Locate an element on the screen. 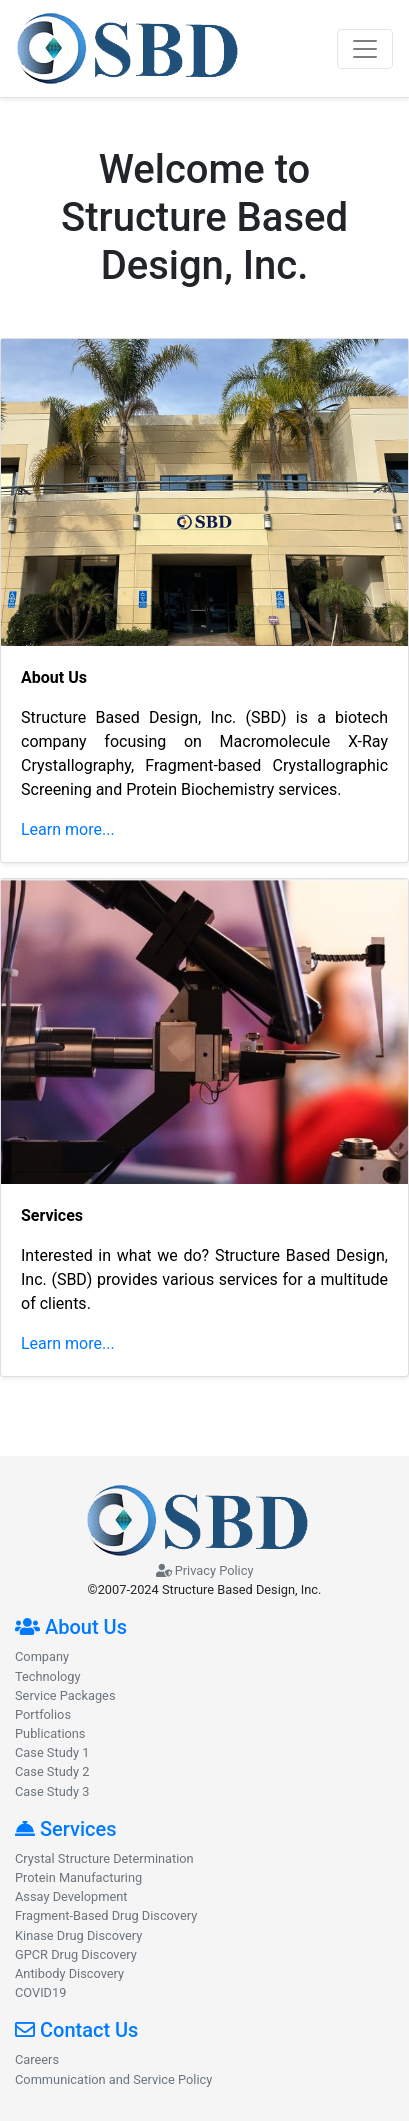  Careers is located at coordinates (37, 2059).